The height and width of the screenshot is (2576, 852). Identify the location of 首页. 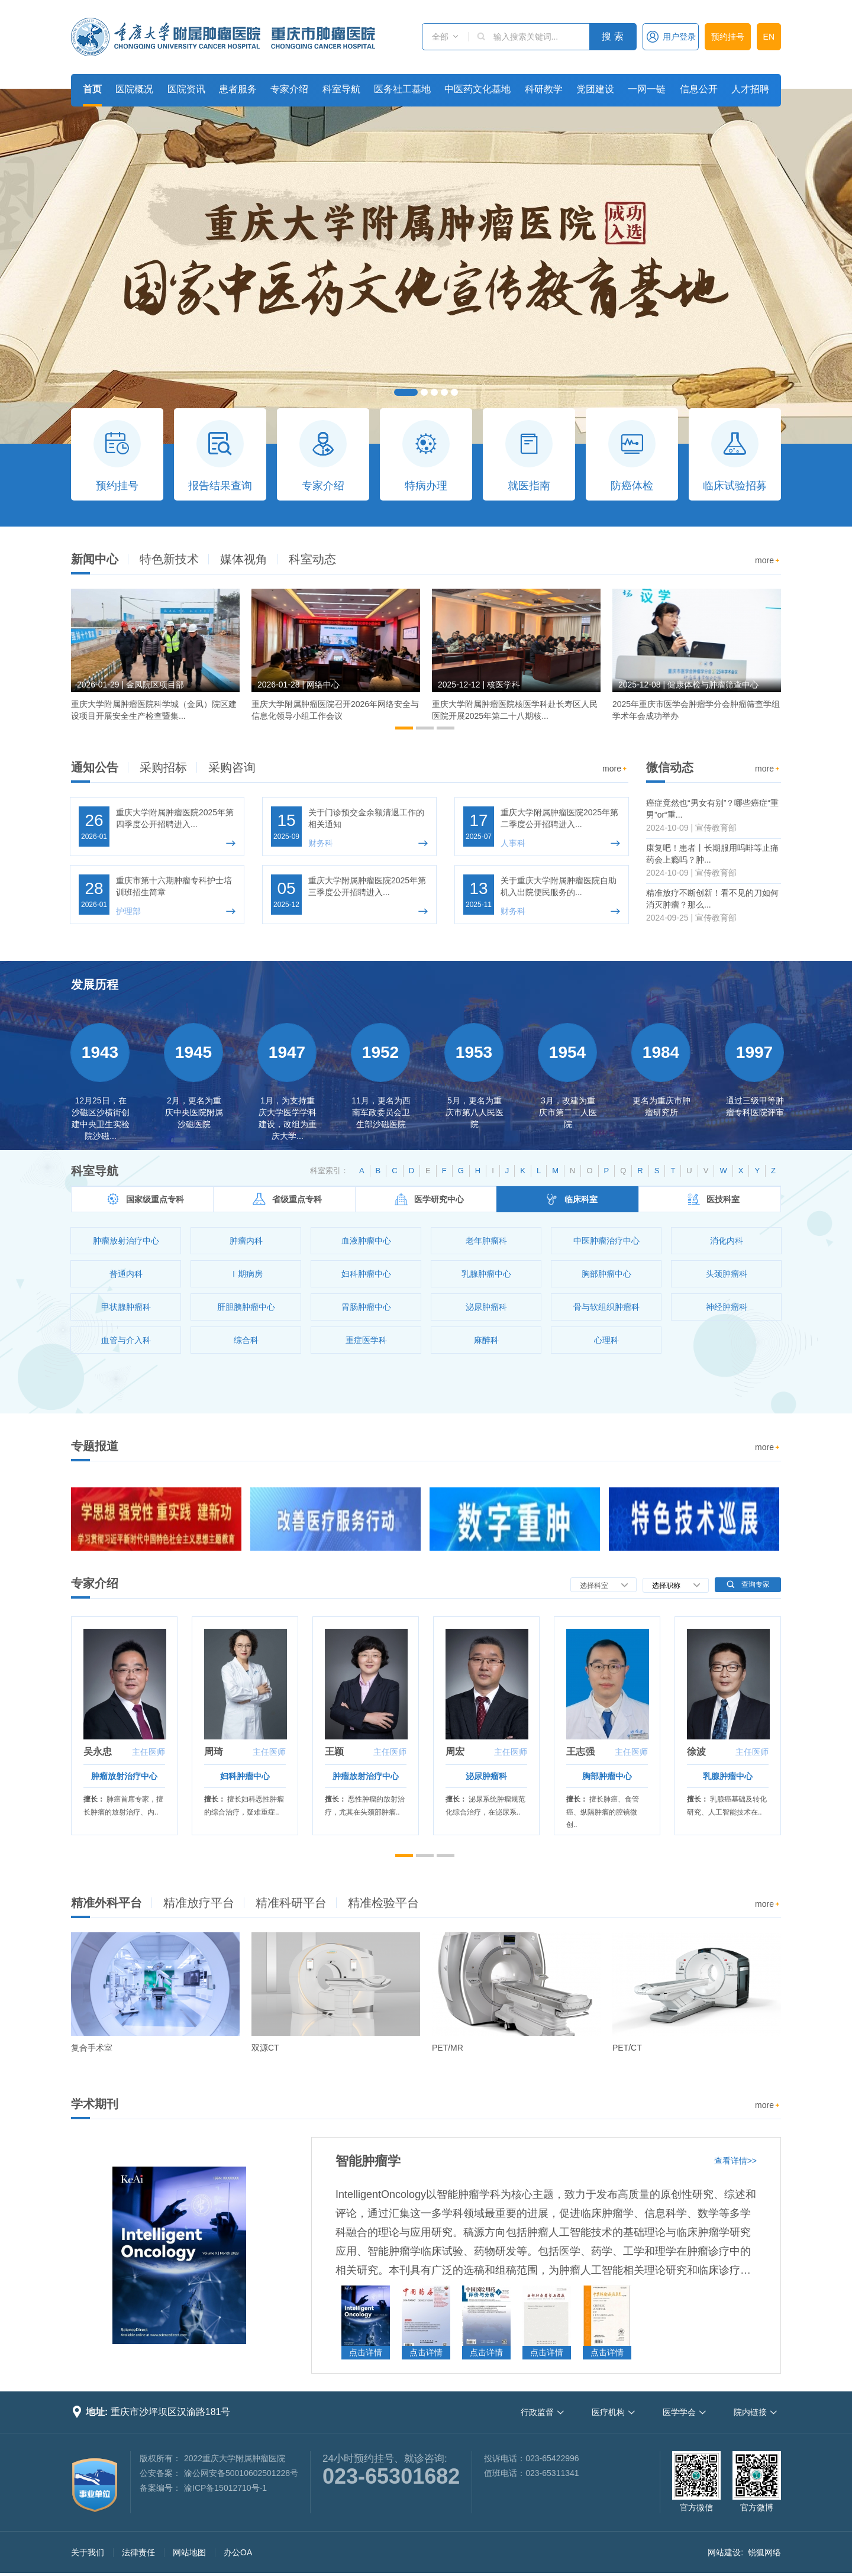
(92, 89).